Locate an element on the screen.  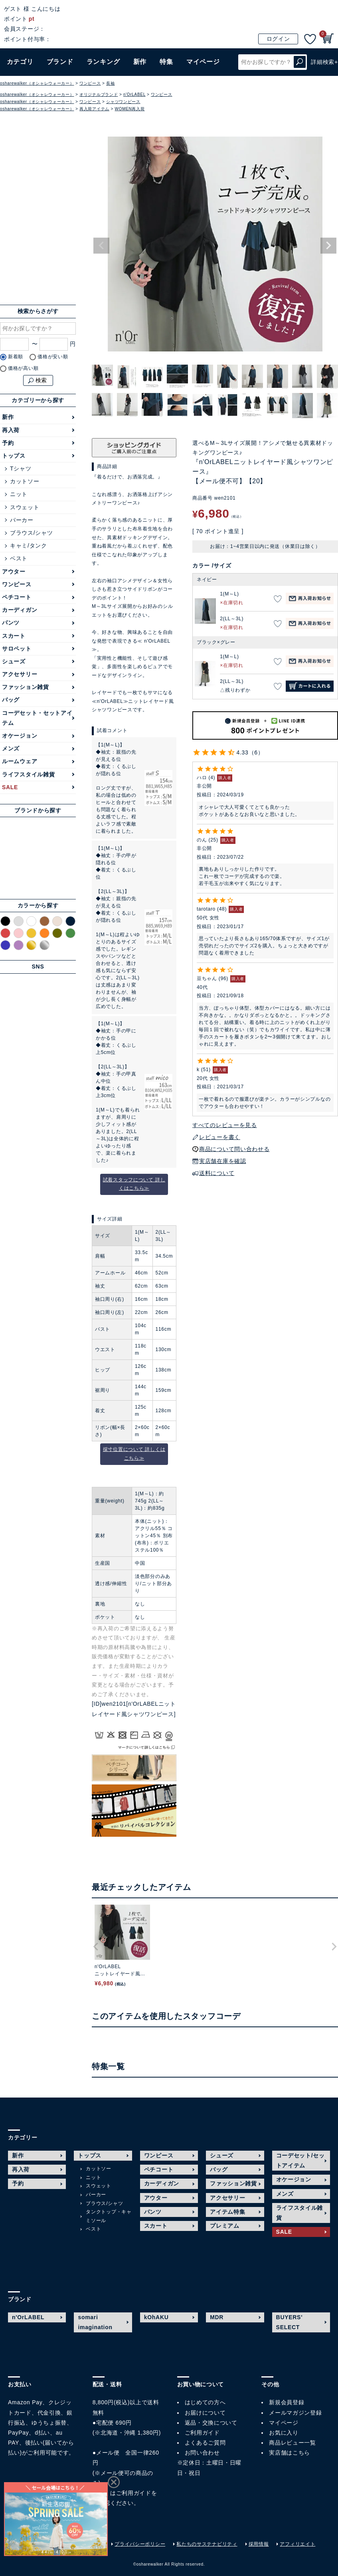
バッグ is located at coordinates (11, 700).